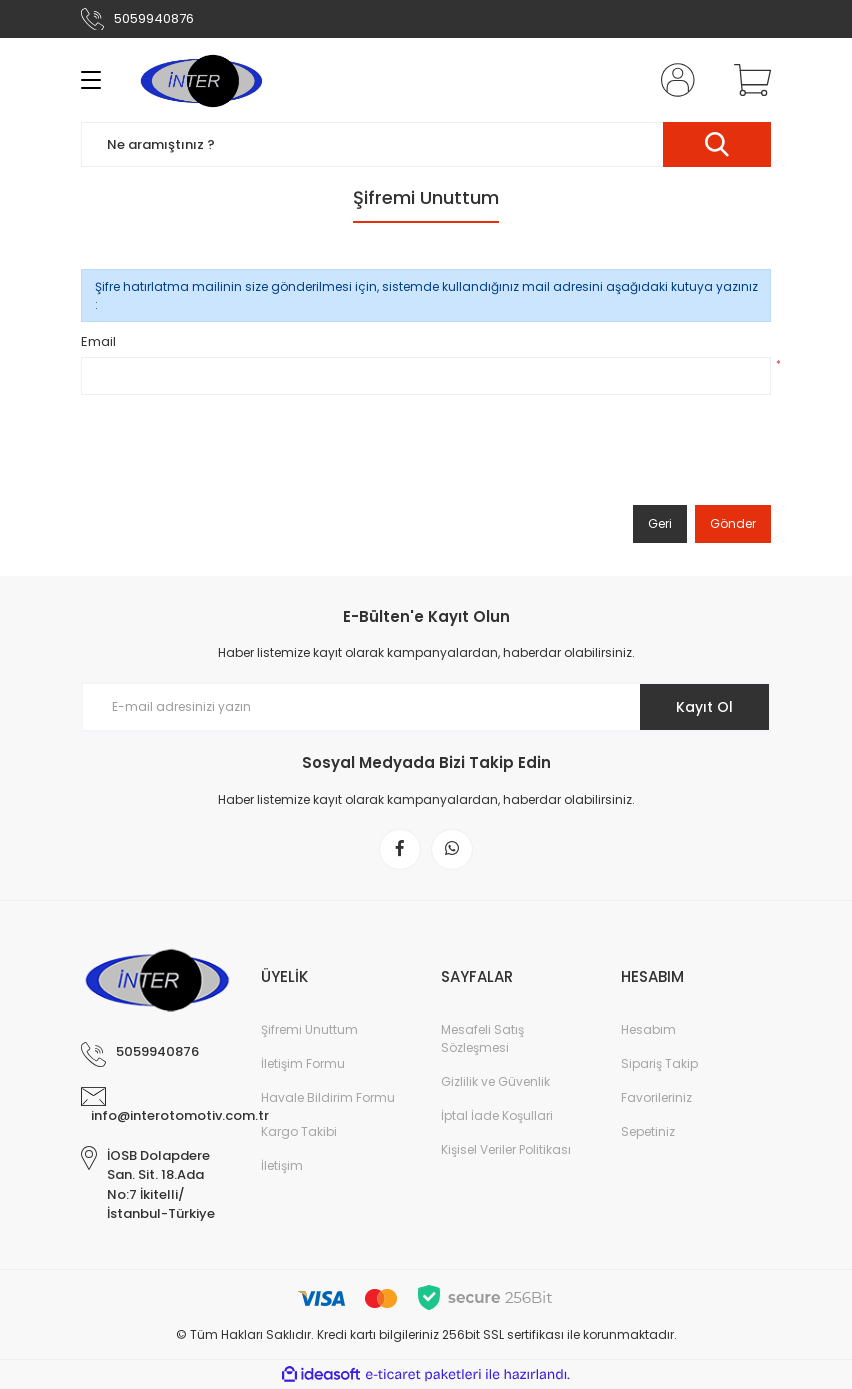 The image size is (852, 1389). Describe the element at coordinates (328, 1097) in the screenshot. I see `Havale Bildirim Formu` at that location.